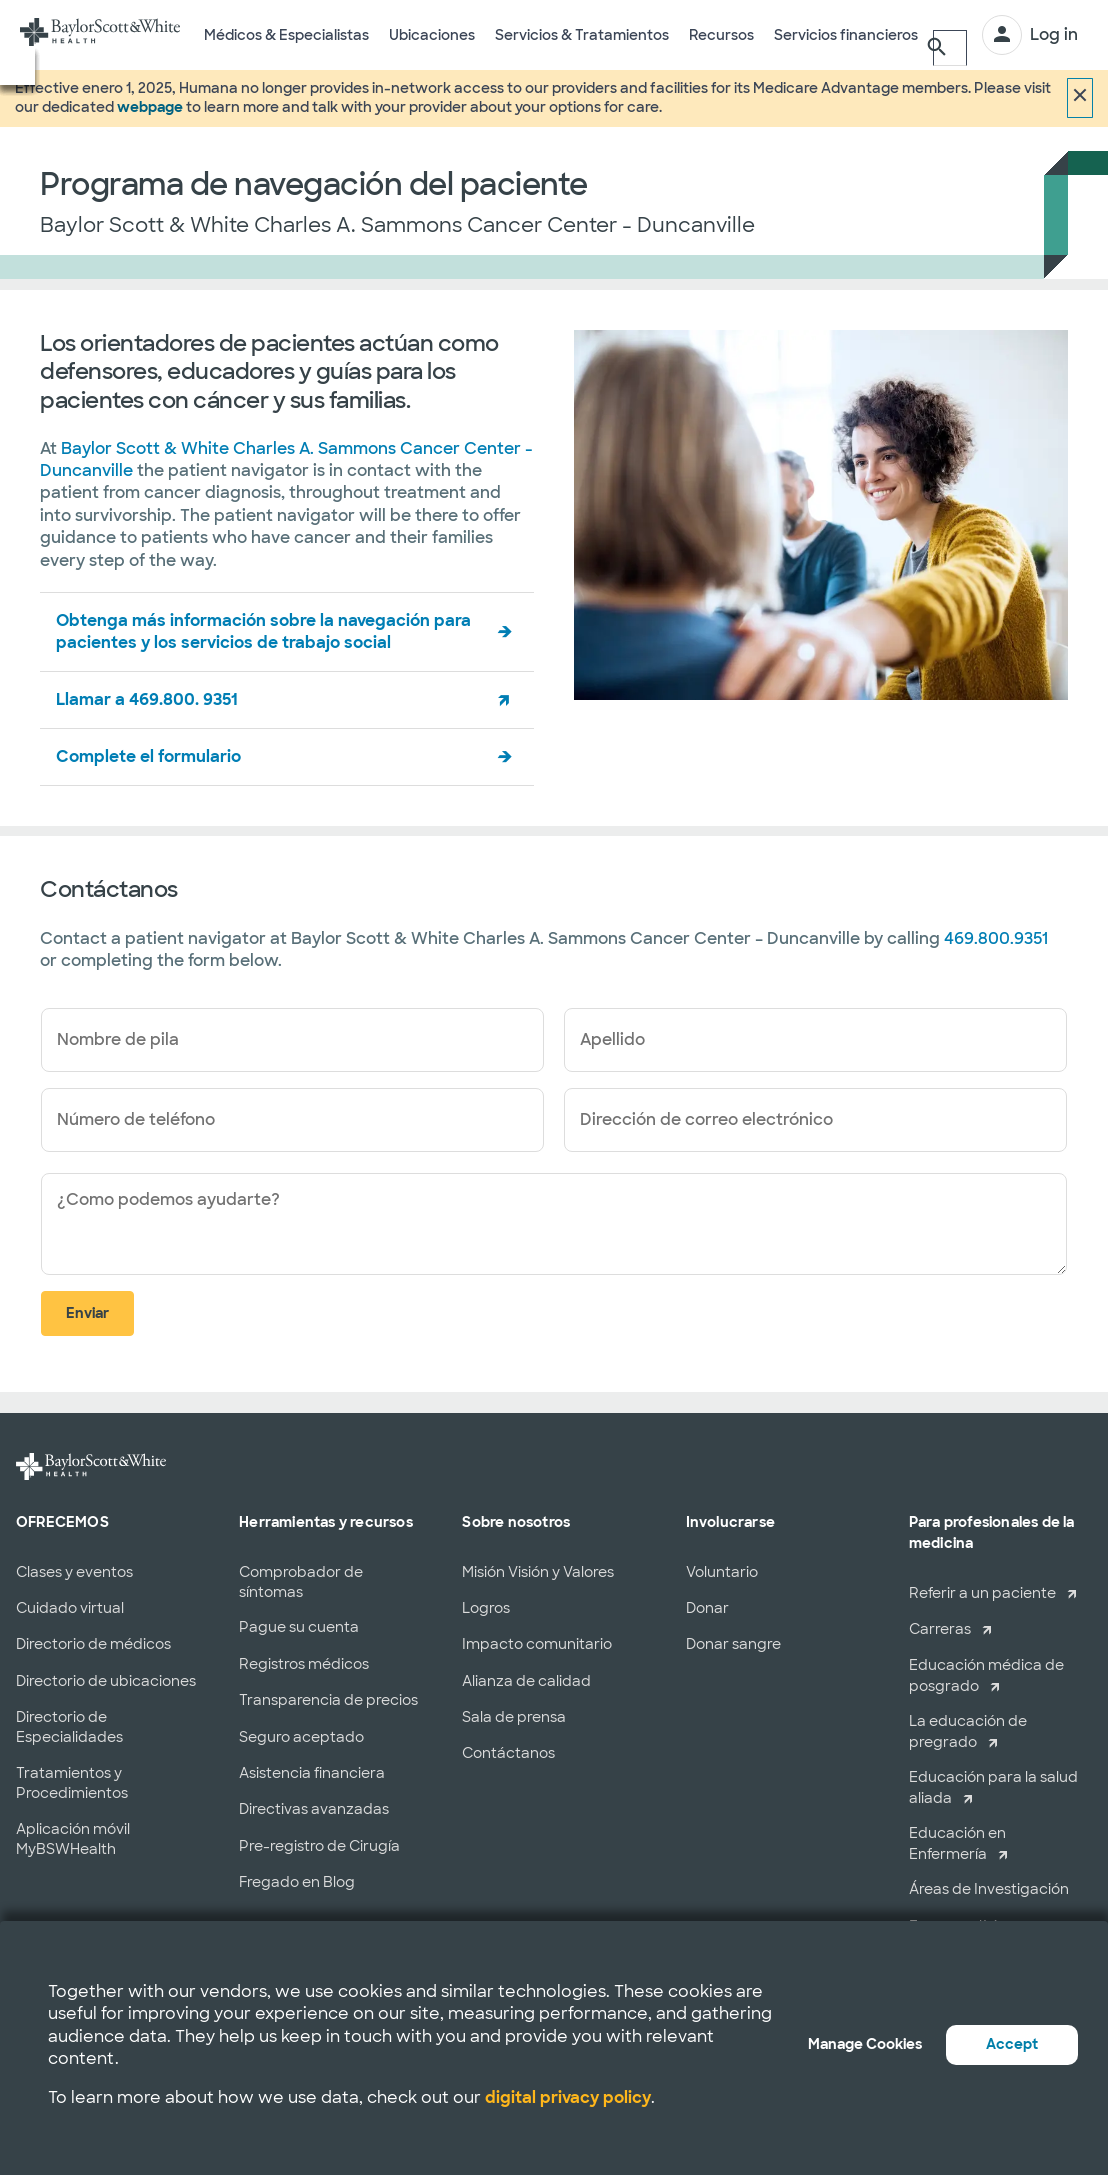  What do you see at coordinates (286, 48) in the screenshot?
I see `Médicos & Especialistas` at bounding box center [286, 48].